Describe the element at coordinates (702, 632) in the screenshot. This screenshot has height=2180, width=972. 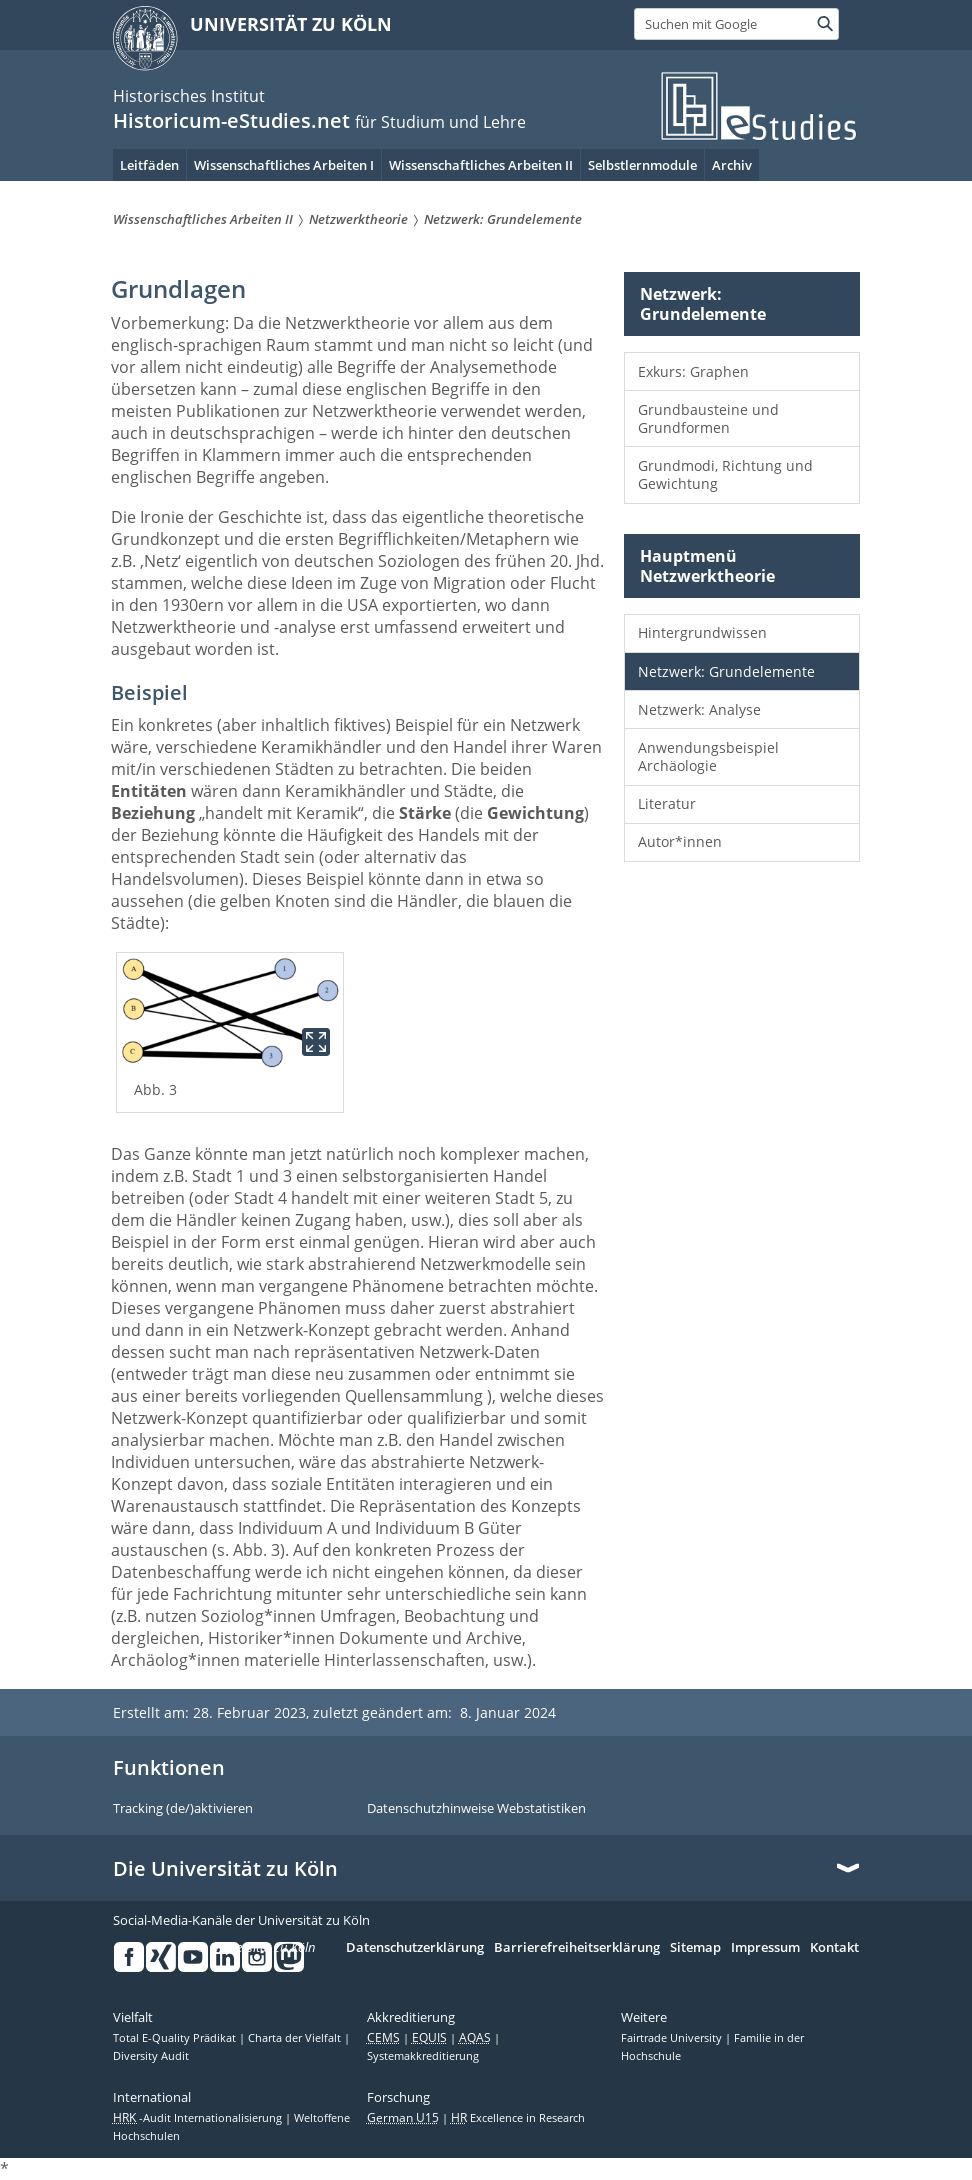
I see `Hintergrundwissen` at that location.